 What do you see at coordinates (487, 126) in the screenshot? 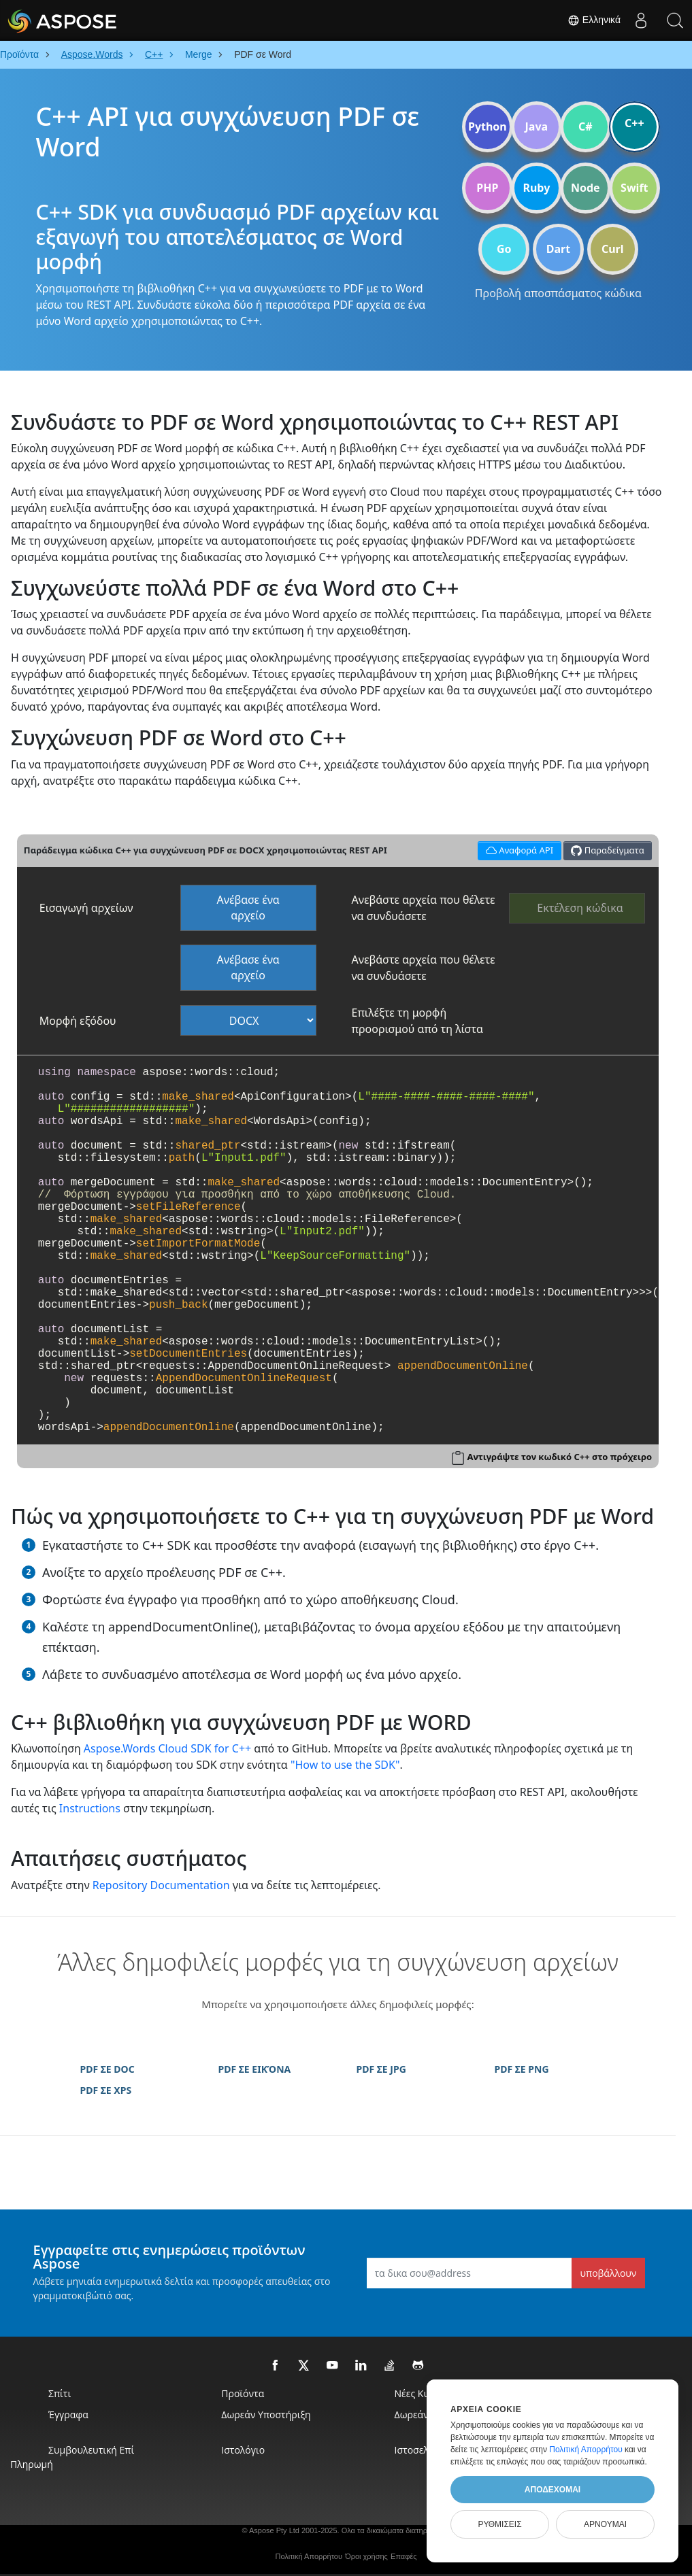
I see `Python` at bounding box center [487, 126].